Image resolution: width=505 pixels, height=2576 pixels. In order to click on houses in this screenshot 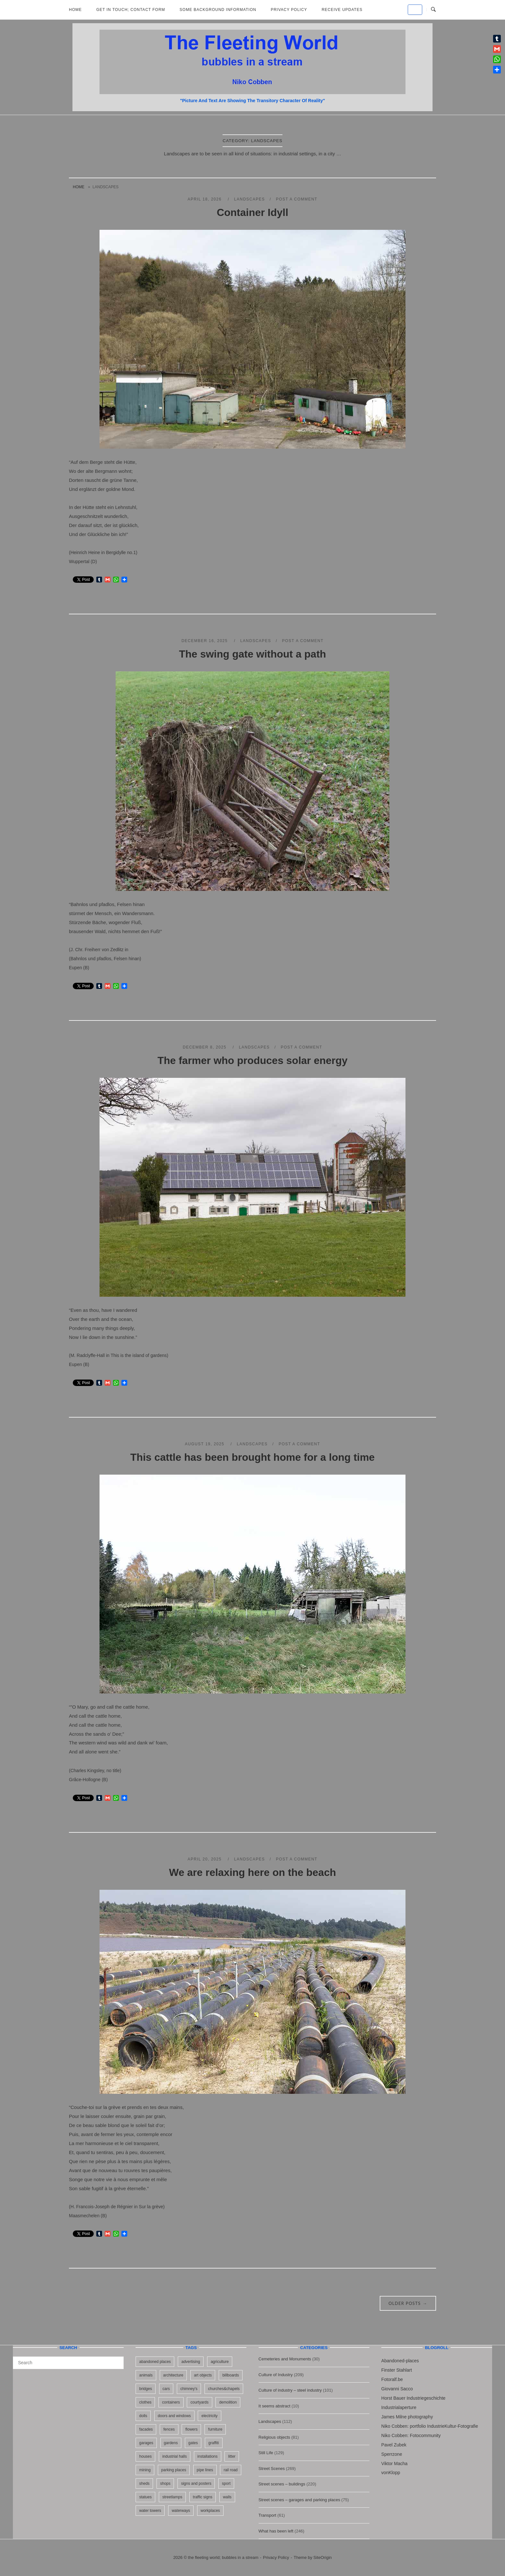, I will do `click(145, 2456)`.